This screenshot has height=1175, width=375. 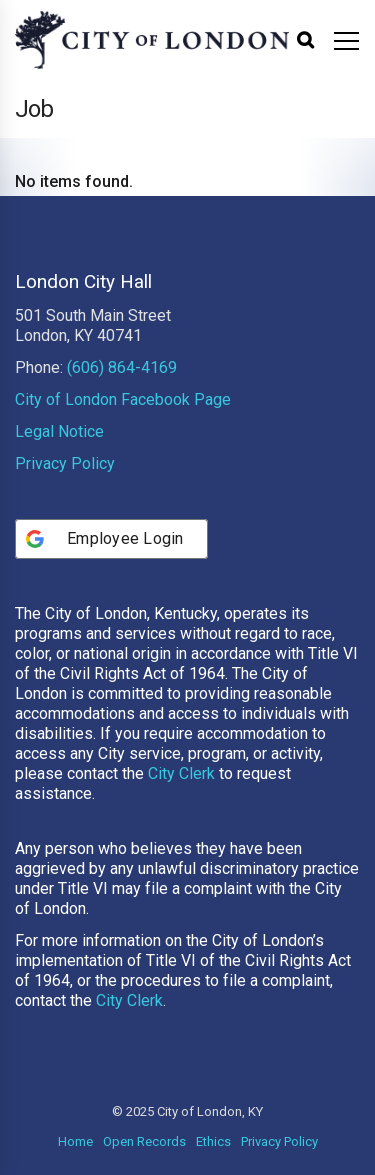 I want to click on City of London Facebook Page, so click(x=123, y=399).